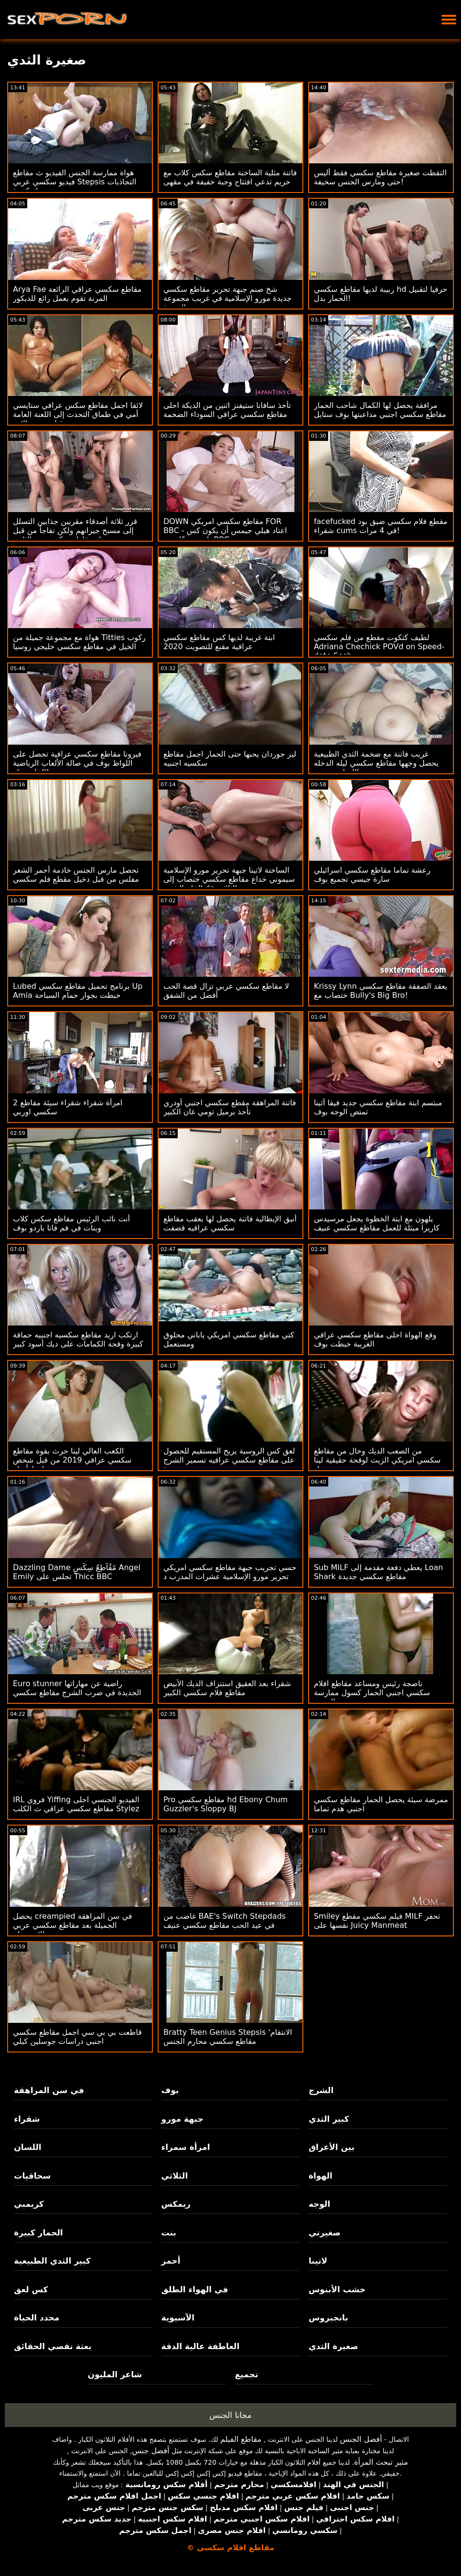 This screenshot has height=2576, width=461. I want to click on مجانا الجنس, so click(230, 2415).